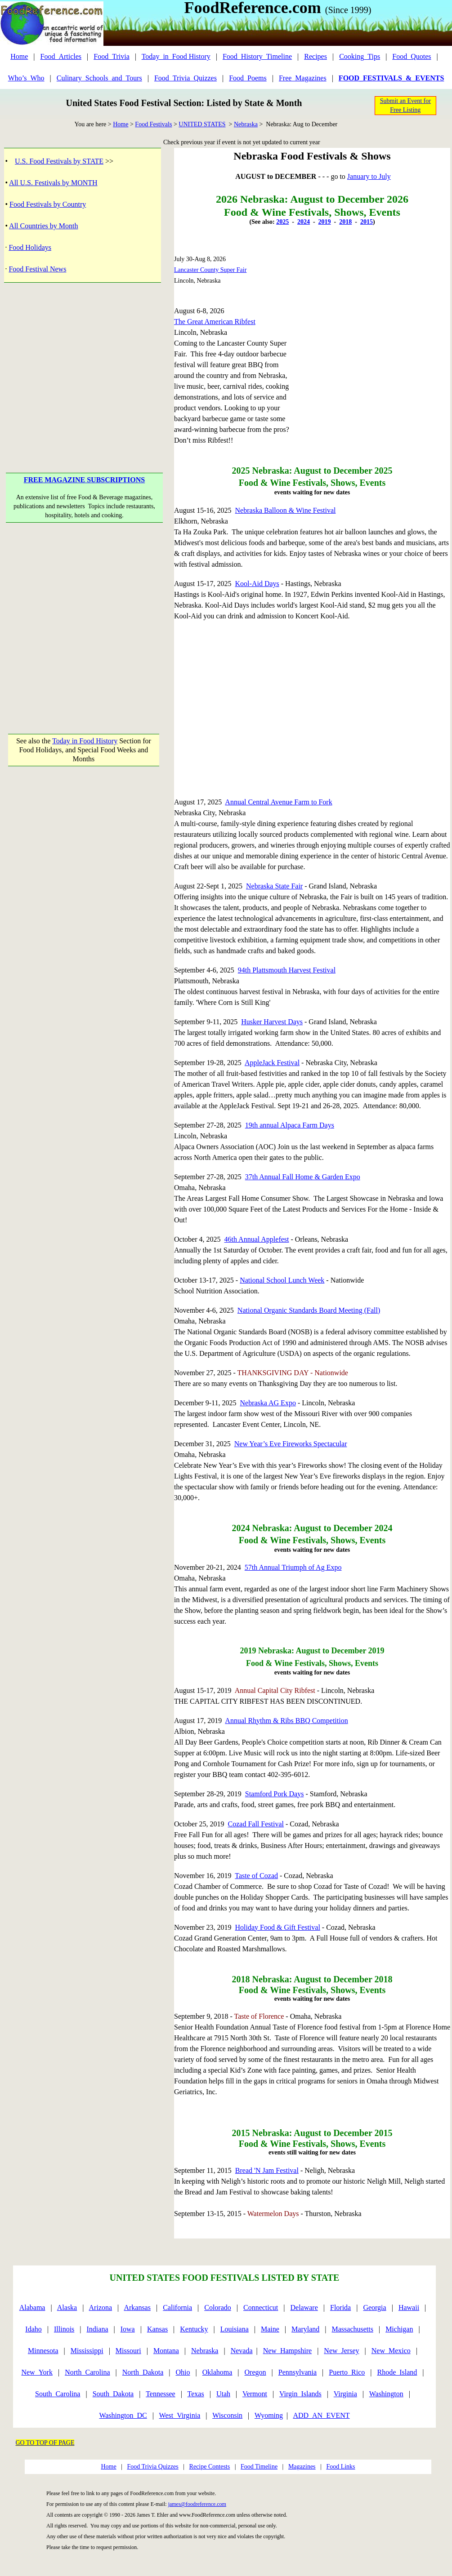 Image resolution: width=452 pixels, height=2576 pixels. I want to click on Holiday Food & Gift Festival, so click(277, 1927).